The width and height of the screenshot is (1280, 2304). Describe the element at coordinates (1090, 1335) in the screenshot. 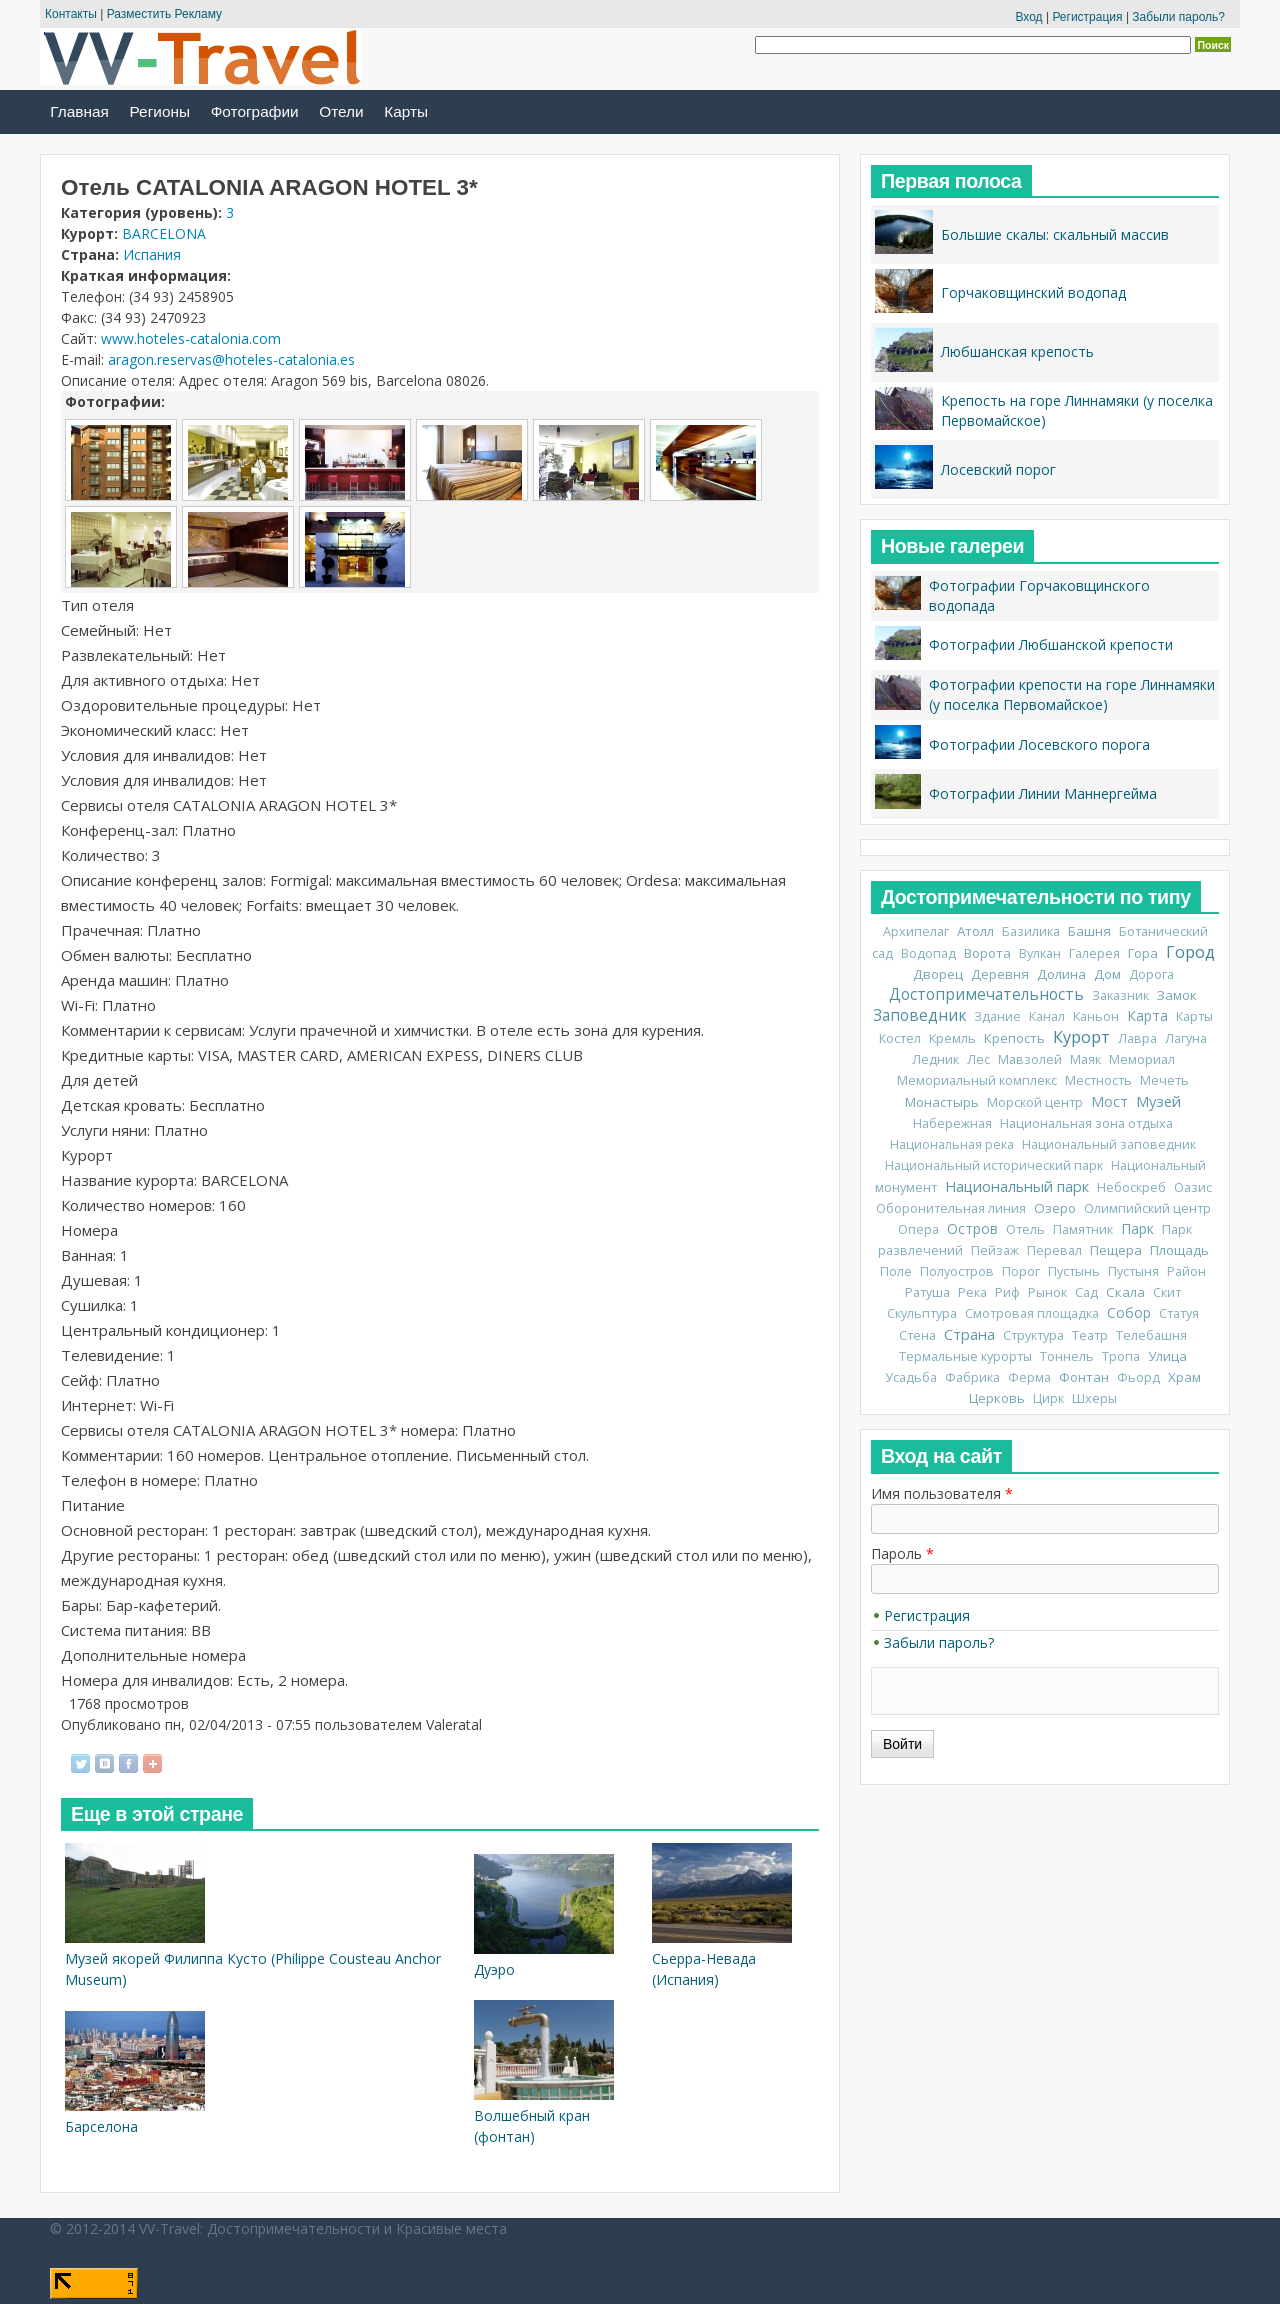

I see `Театр` at that location.